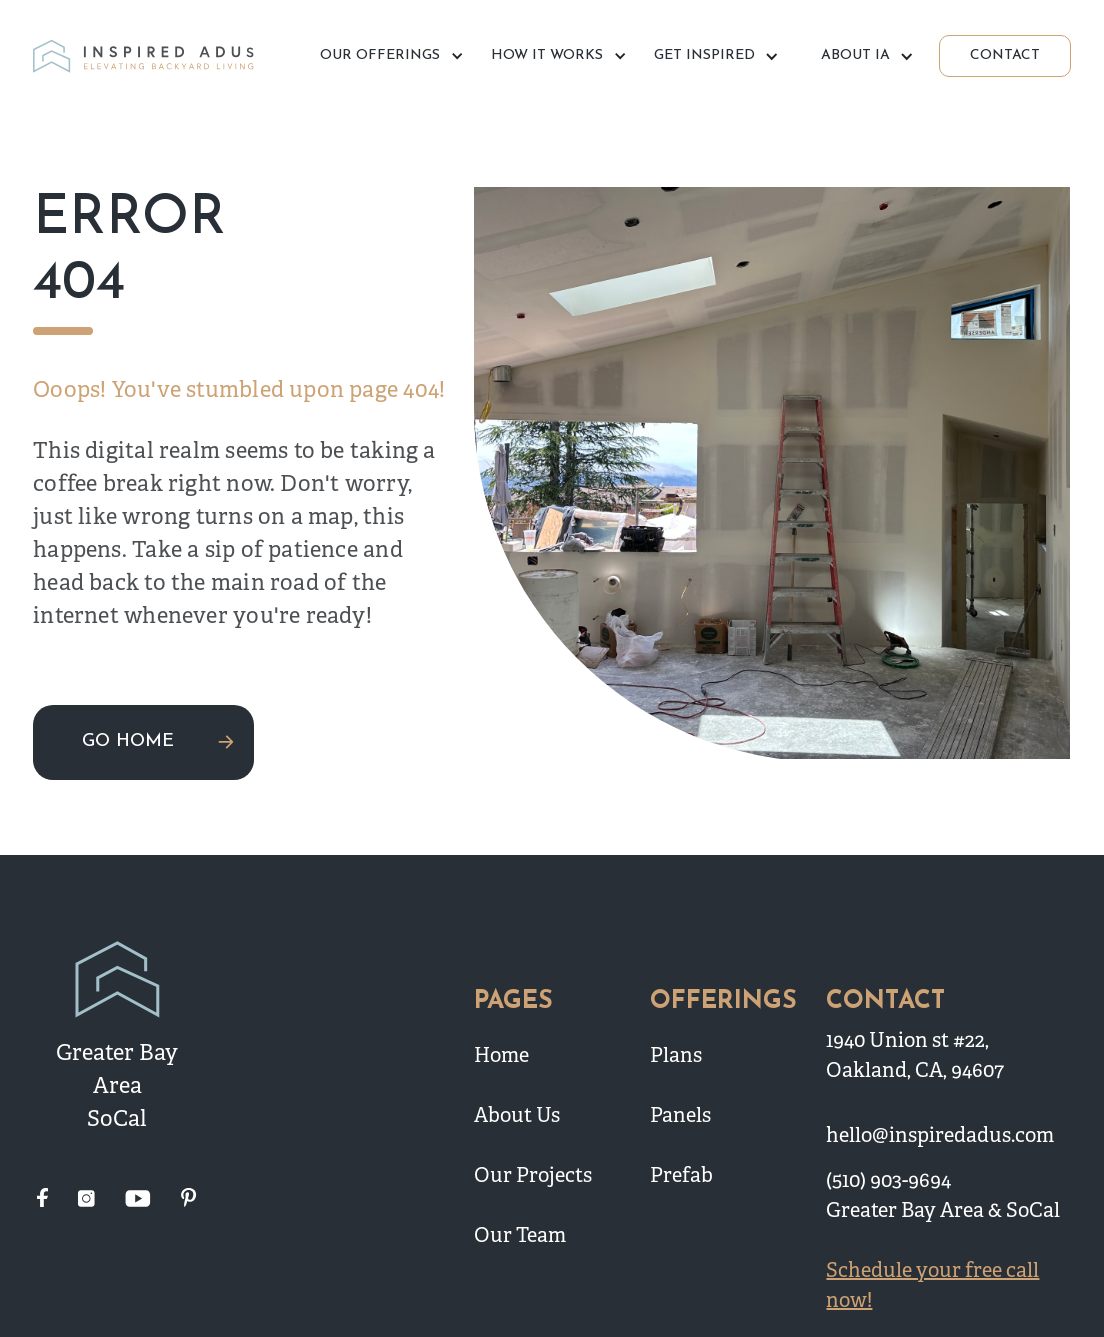  I want to click on CONTACT, so click(1005, 55).